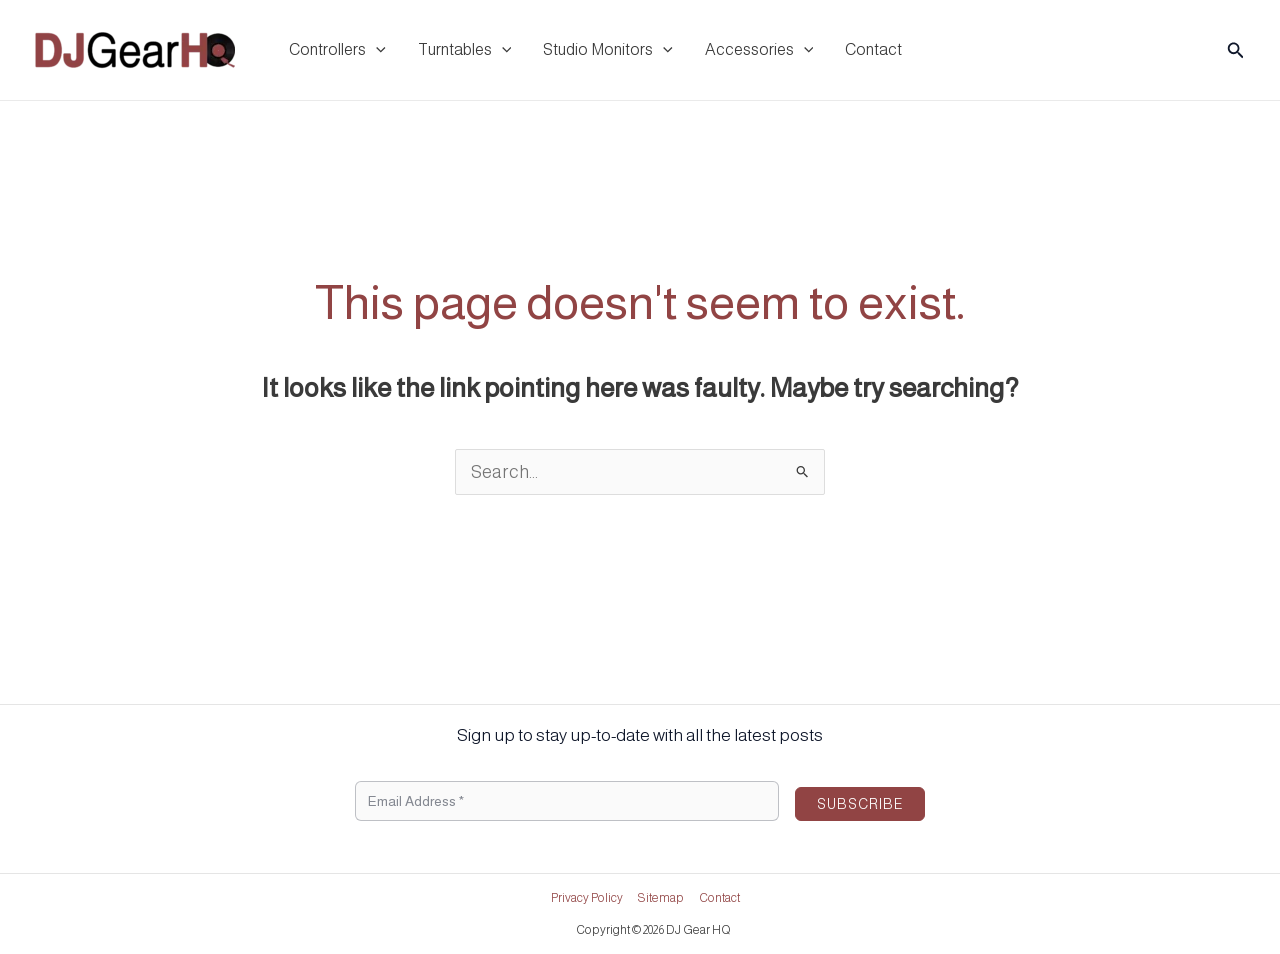 The width and height of the screenshot is (1280, 954). What do you see at coordinates (337, 50) in the screenshot?
I see `Controllers` at bounding box center [337, 50].